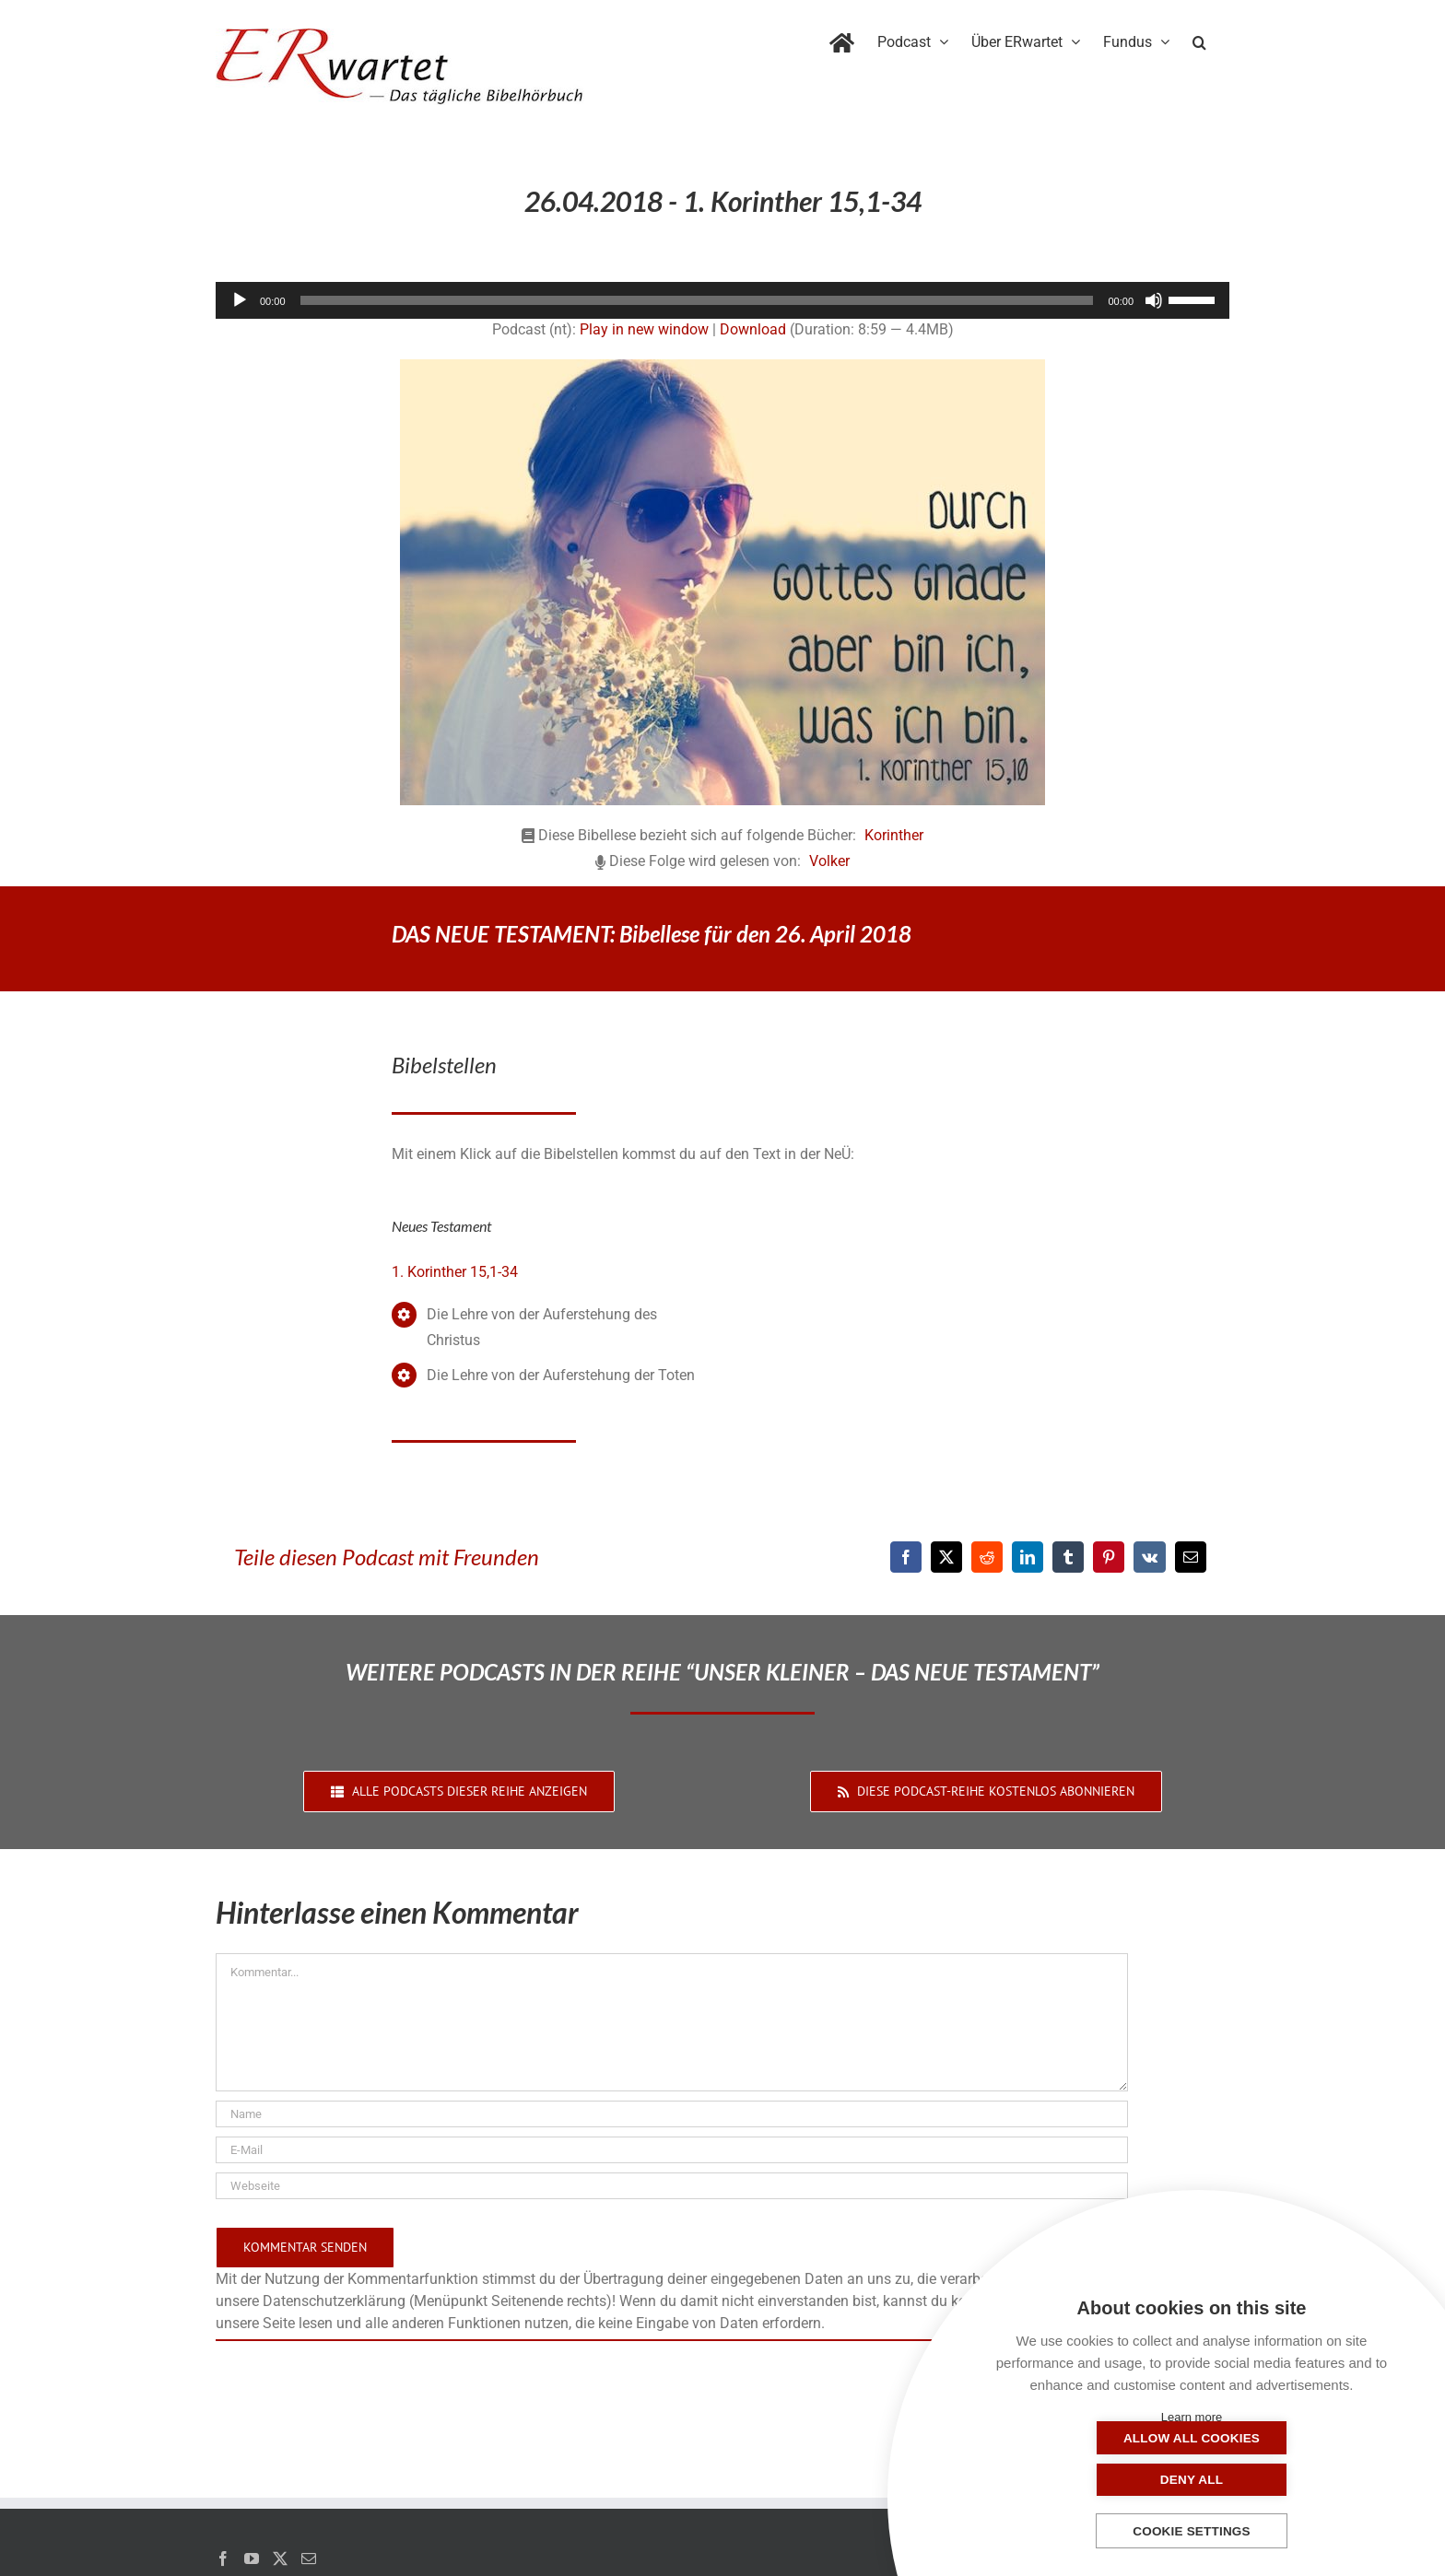 This screenshot has width=1445, height=2576. I want to click on [Reddit], so click(987, 1557).